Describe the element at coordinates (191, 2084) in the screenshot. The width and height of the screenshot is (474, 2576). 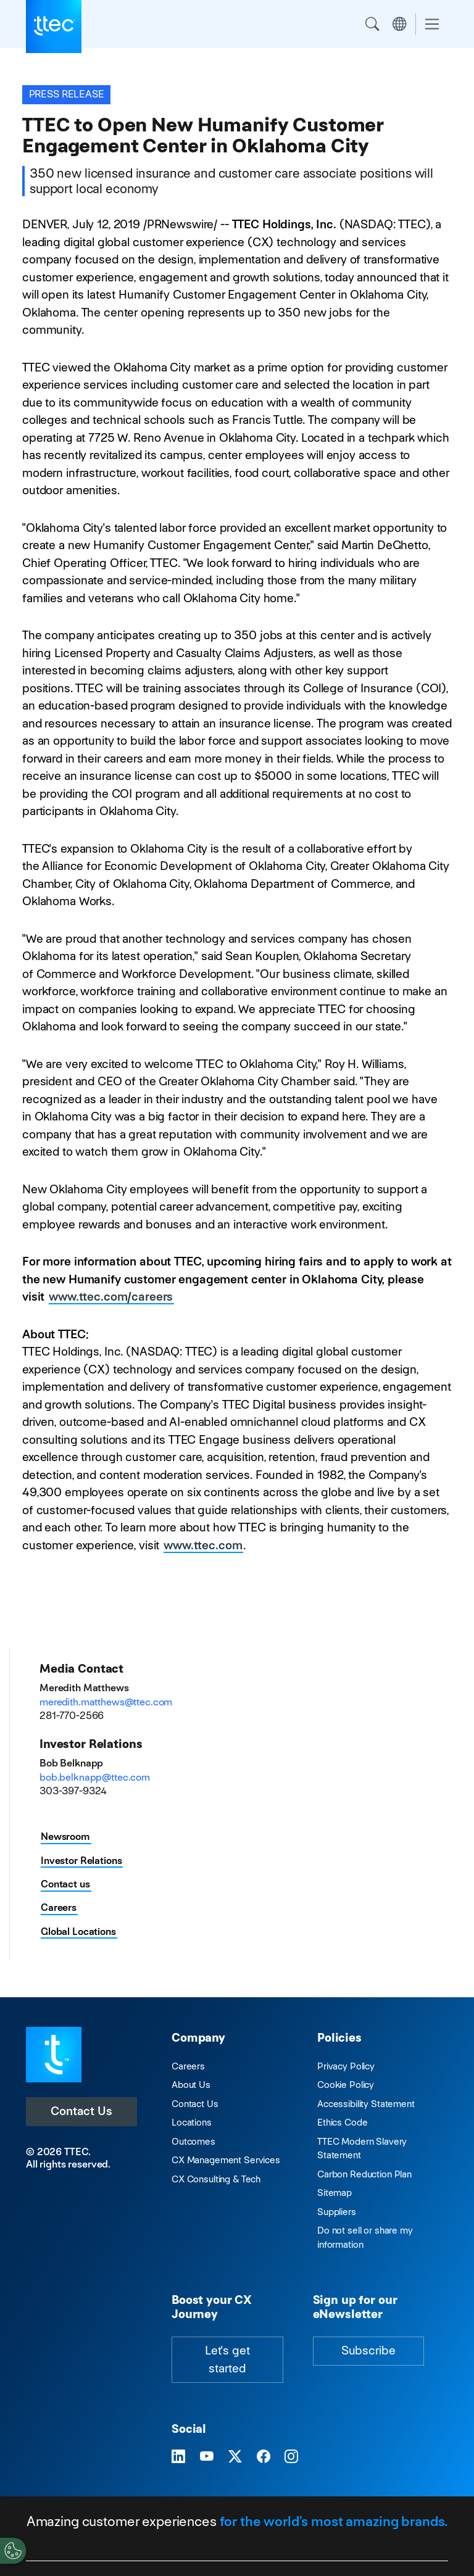
I see `About Us` at that location.